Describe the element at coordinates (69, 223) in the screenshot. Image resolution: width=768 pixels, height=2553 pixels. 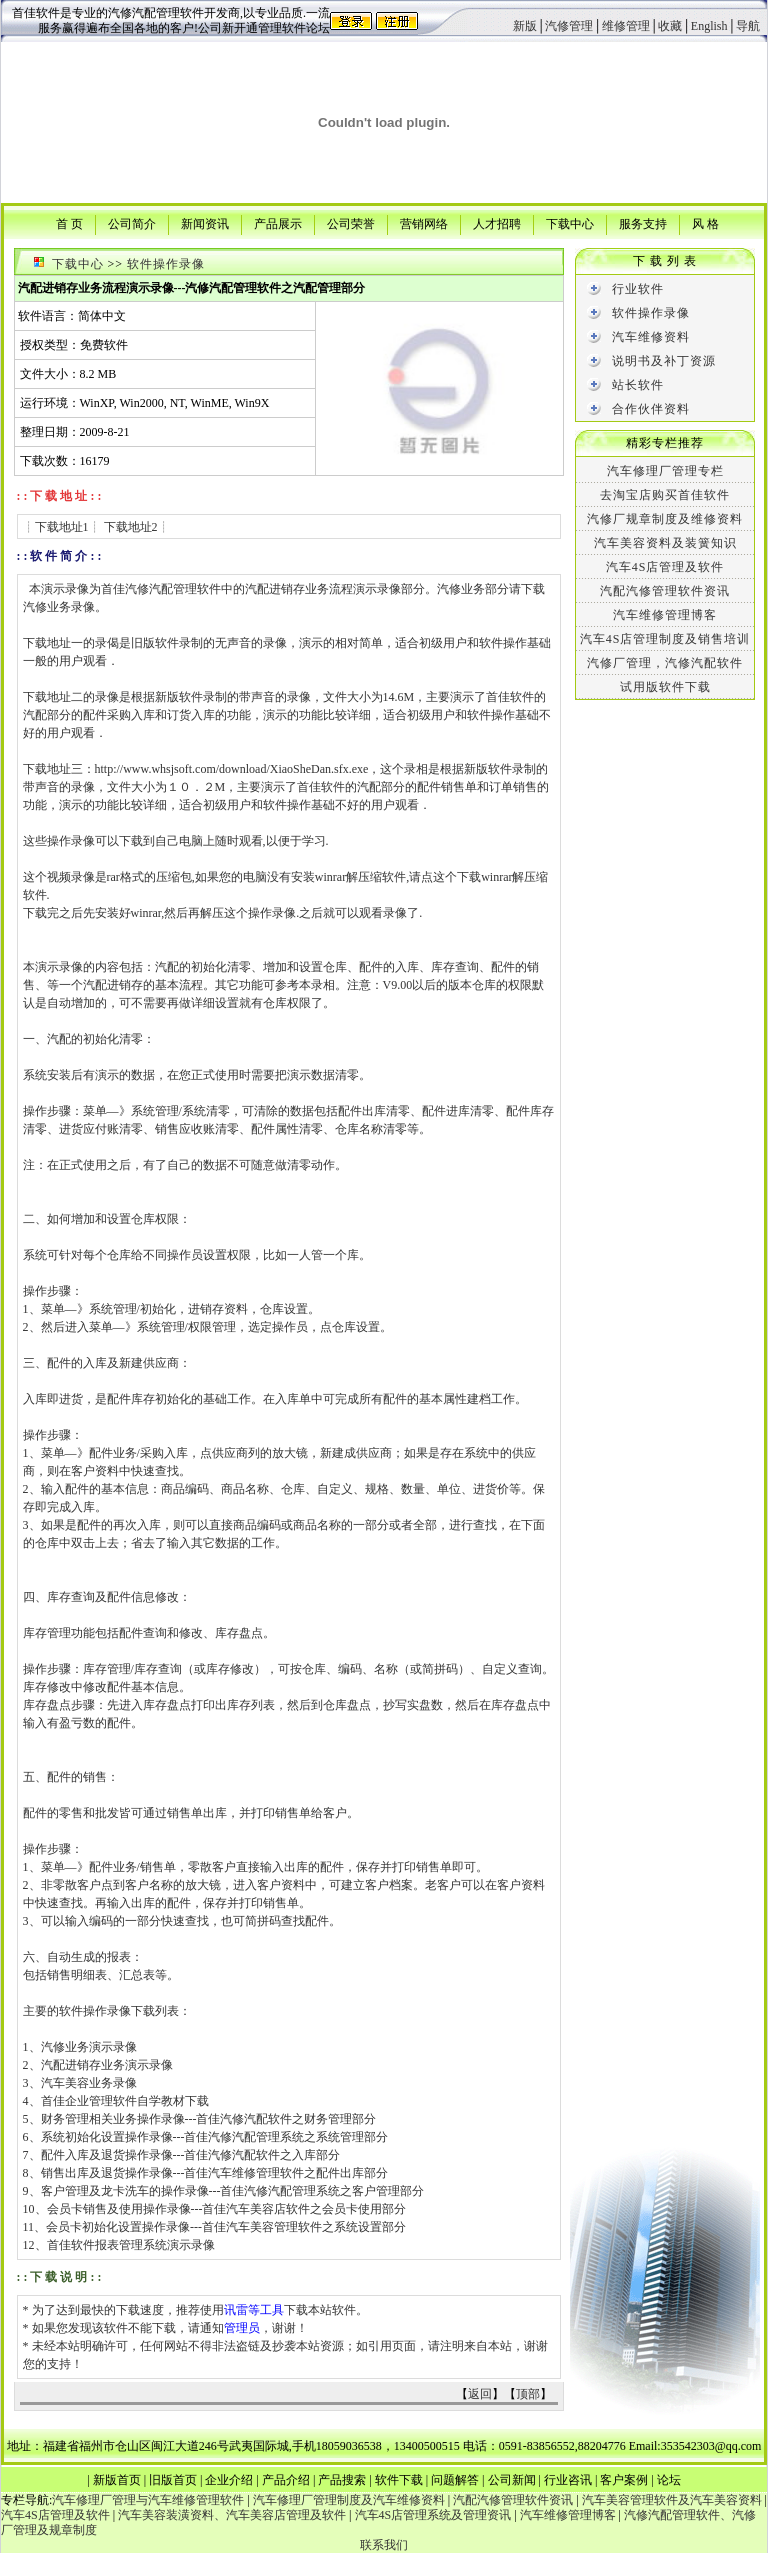
I see `首 页` at that location.